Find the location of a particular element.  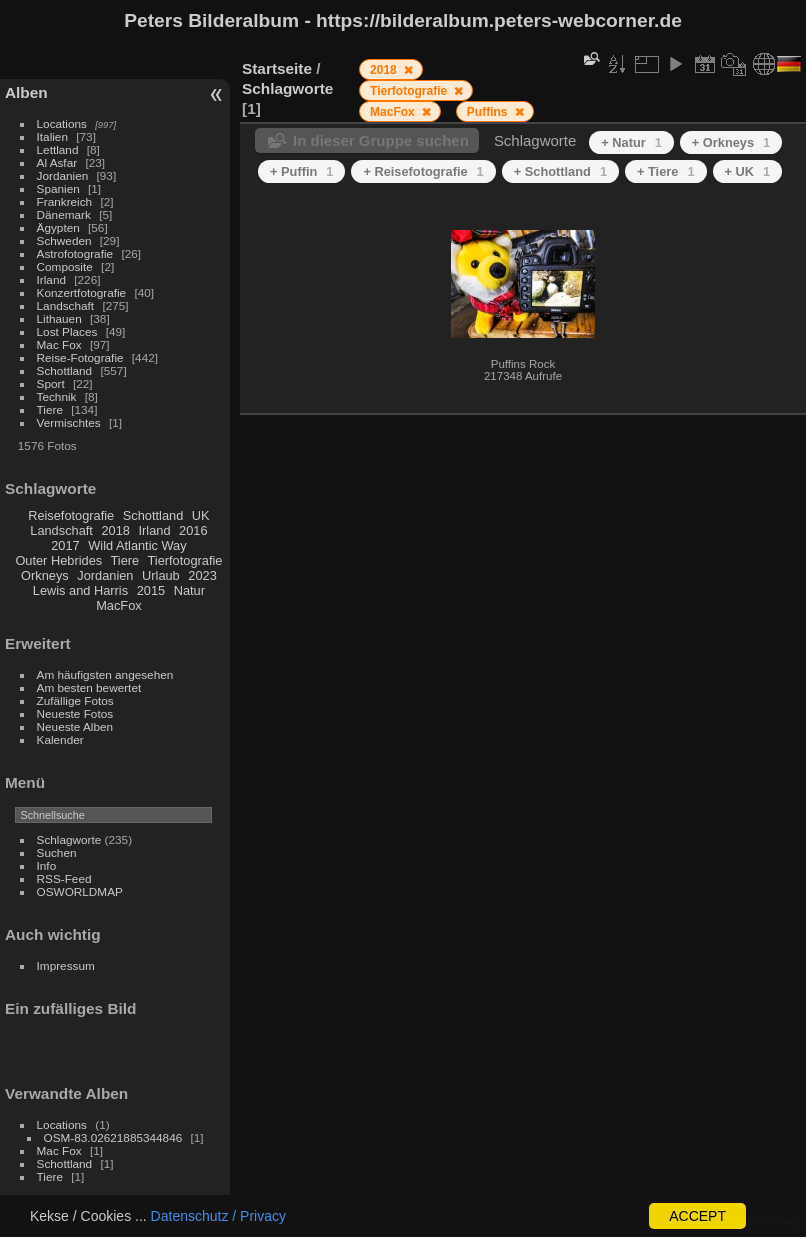

RSS-Feed is located at coordinates (64, 878).